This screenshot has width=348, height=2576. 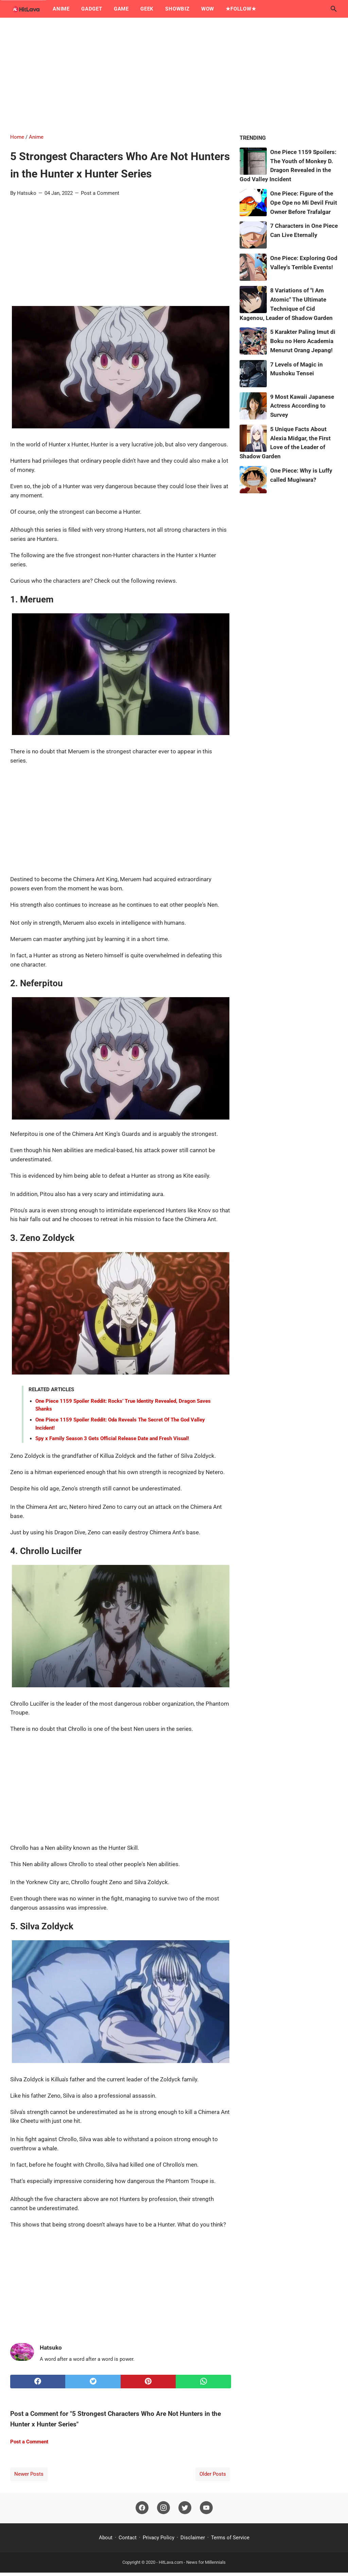 I want to click on Gadget, so click(x=91, y=9).